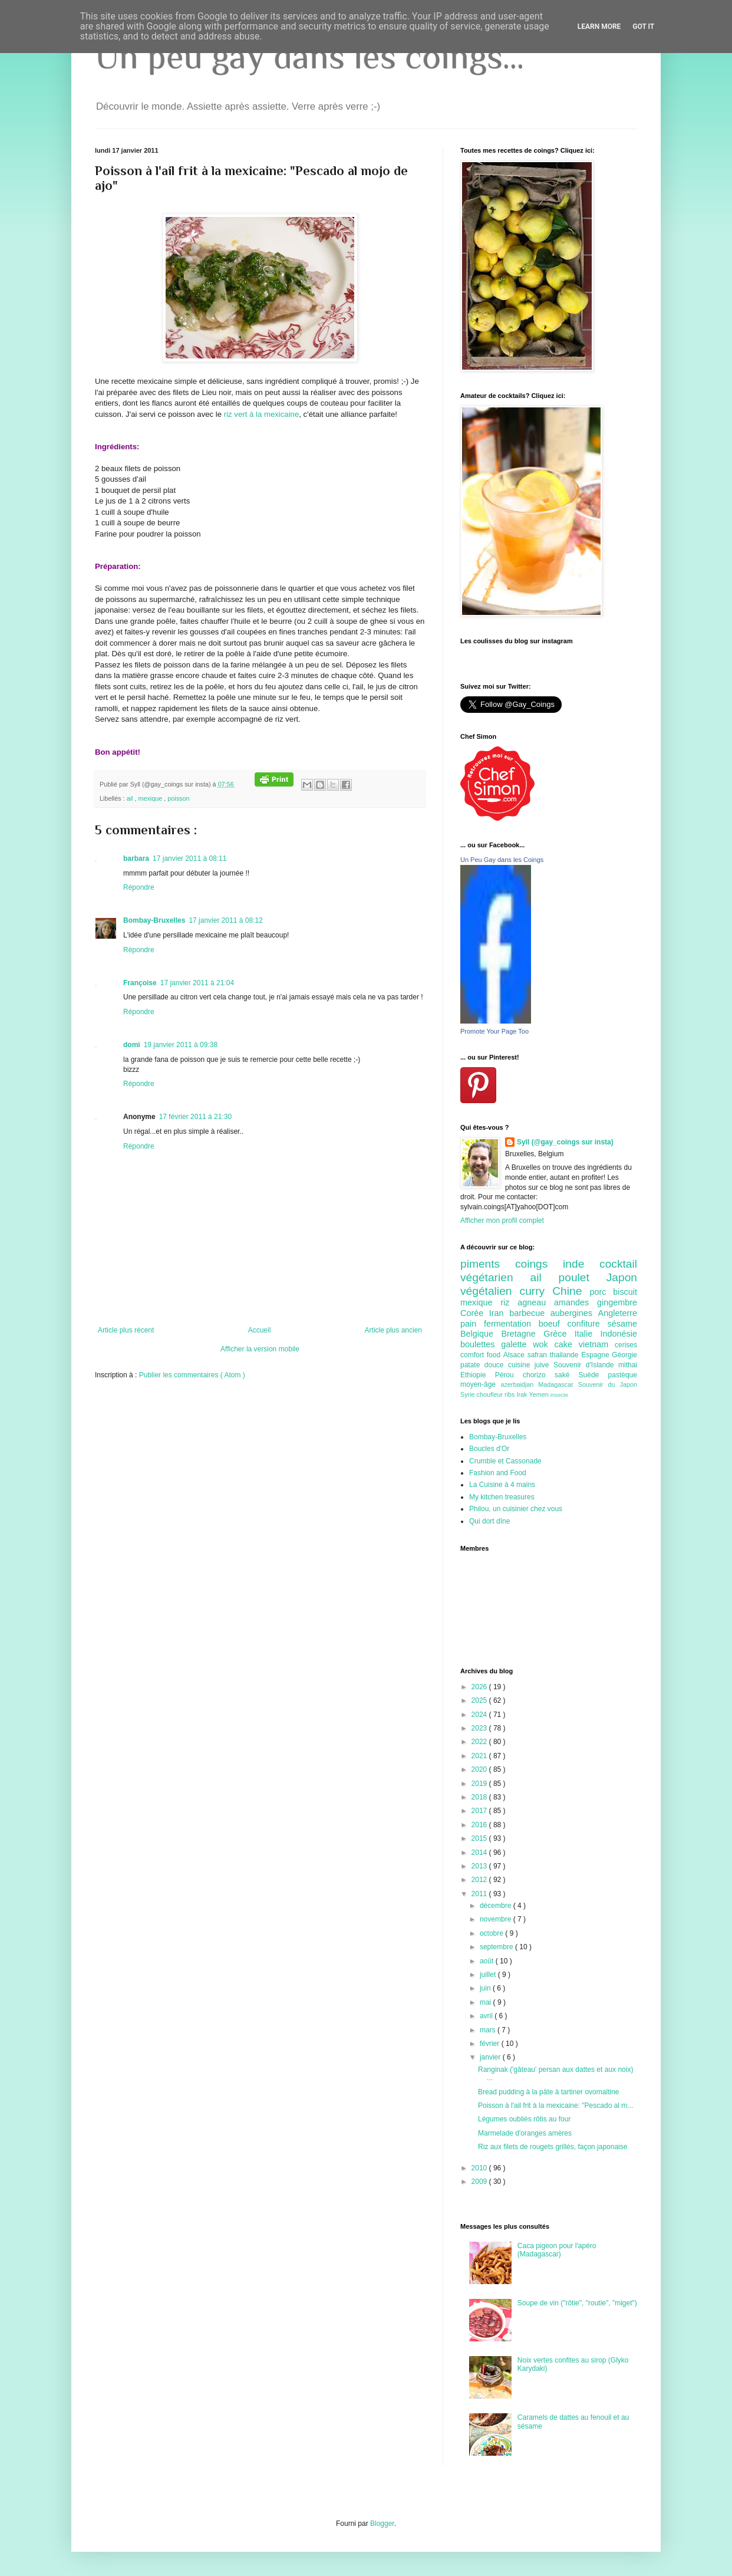  I want to click on cuisine juive, so click(530, 1365).